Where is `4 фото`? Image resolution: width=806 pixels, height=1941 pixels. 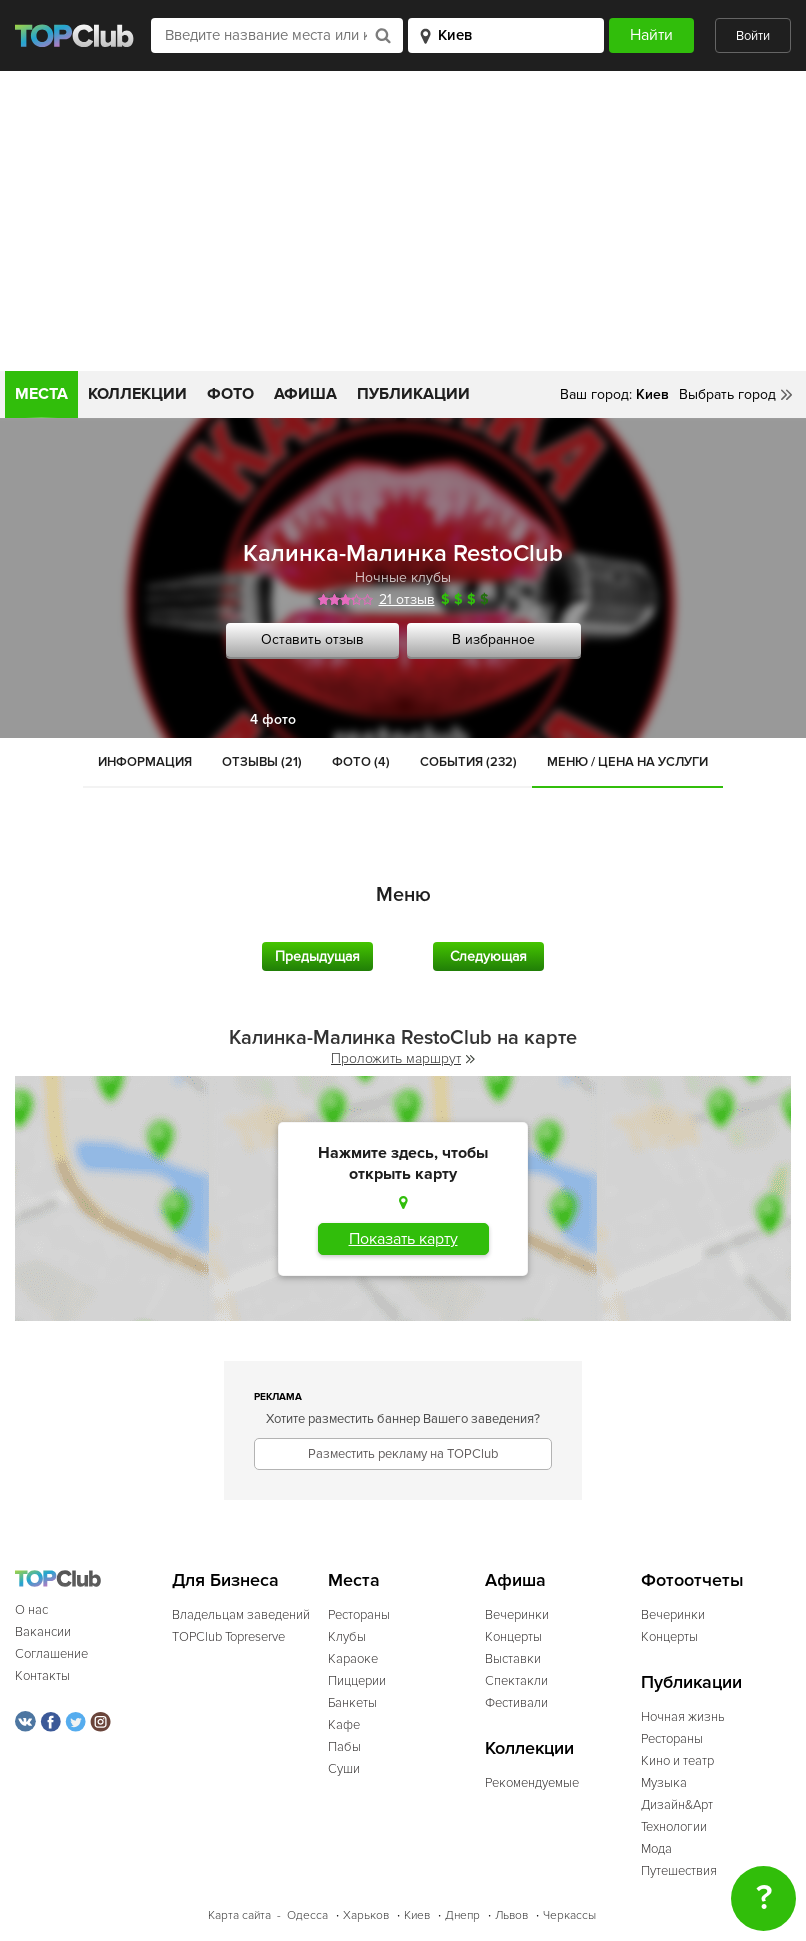
4 фото is located at coordinates (273, 719).